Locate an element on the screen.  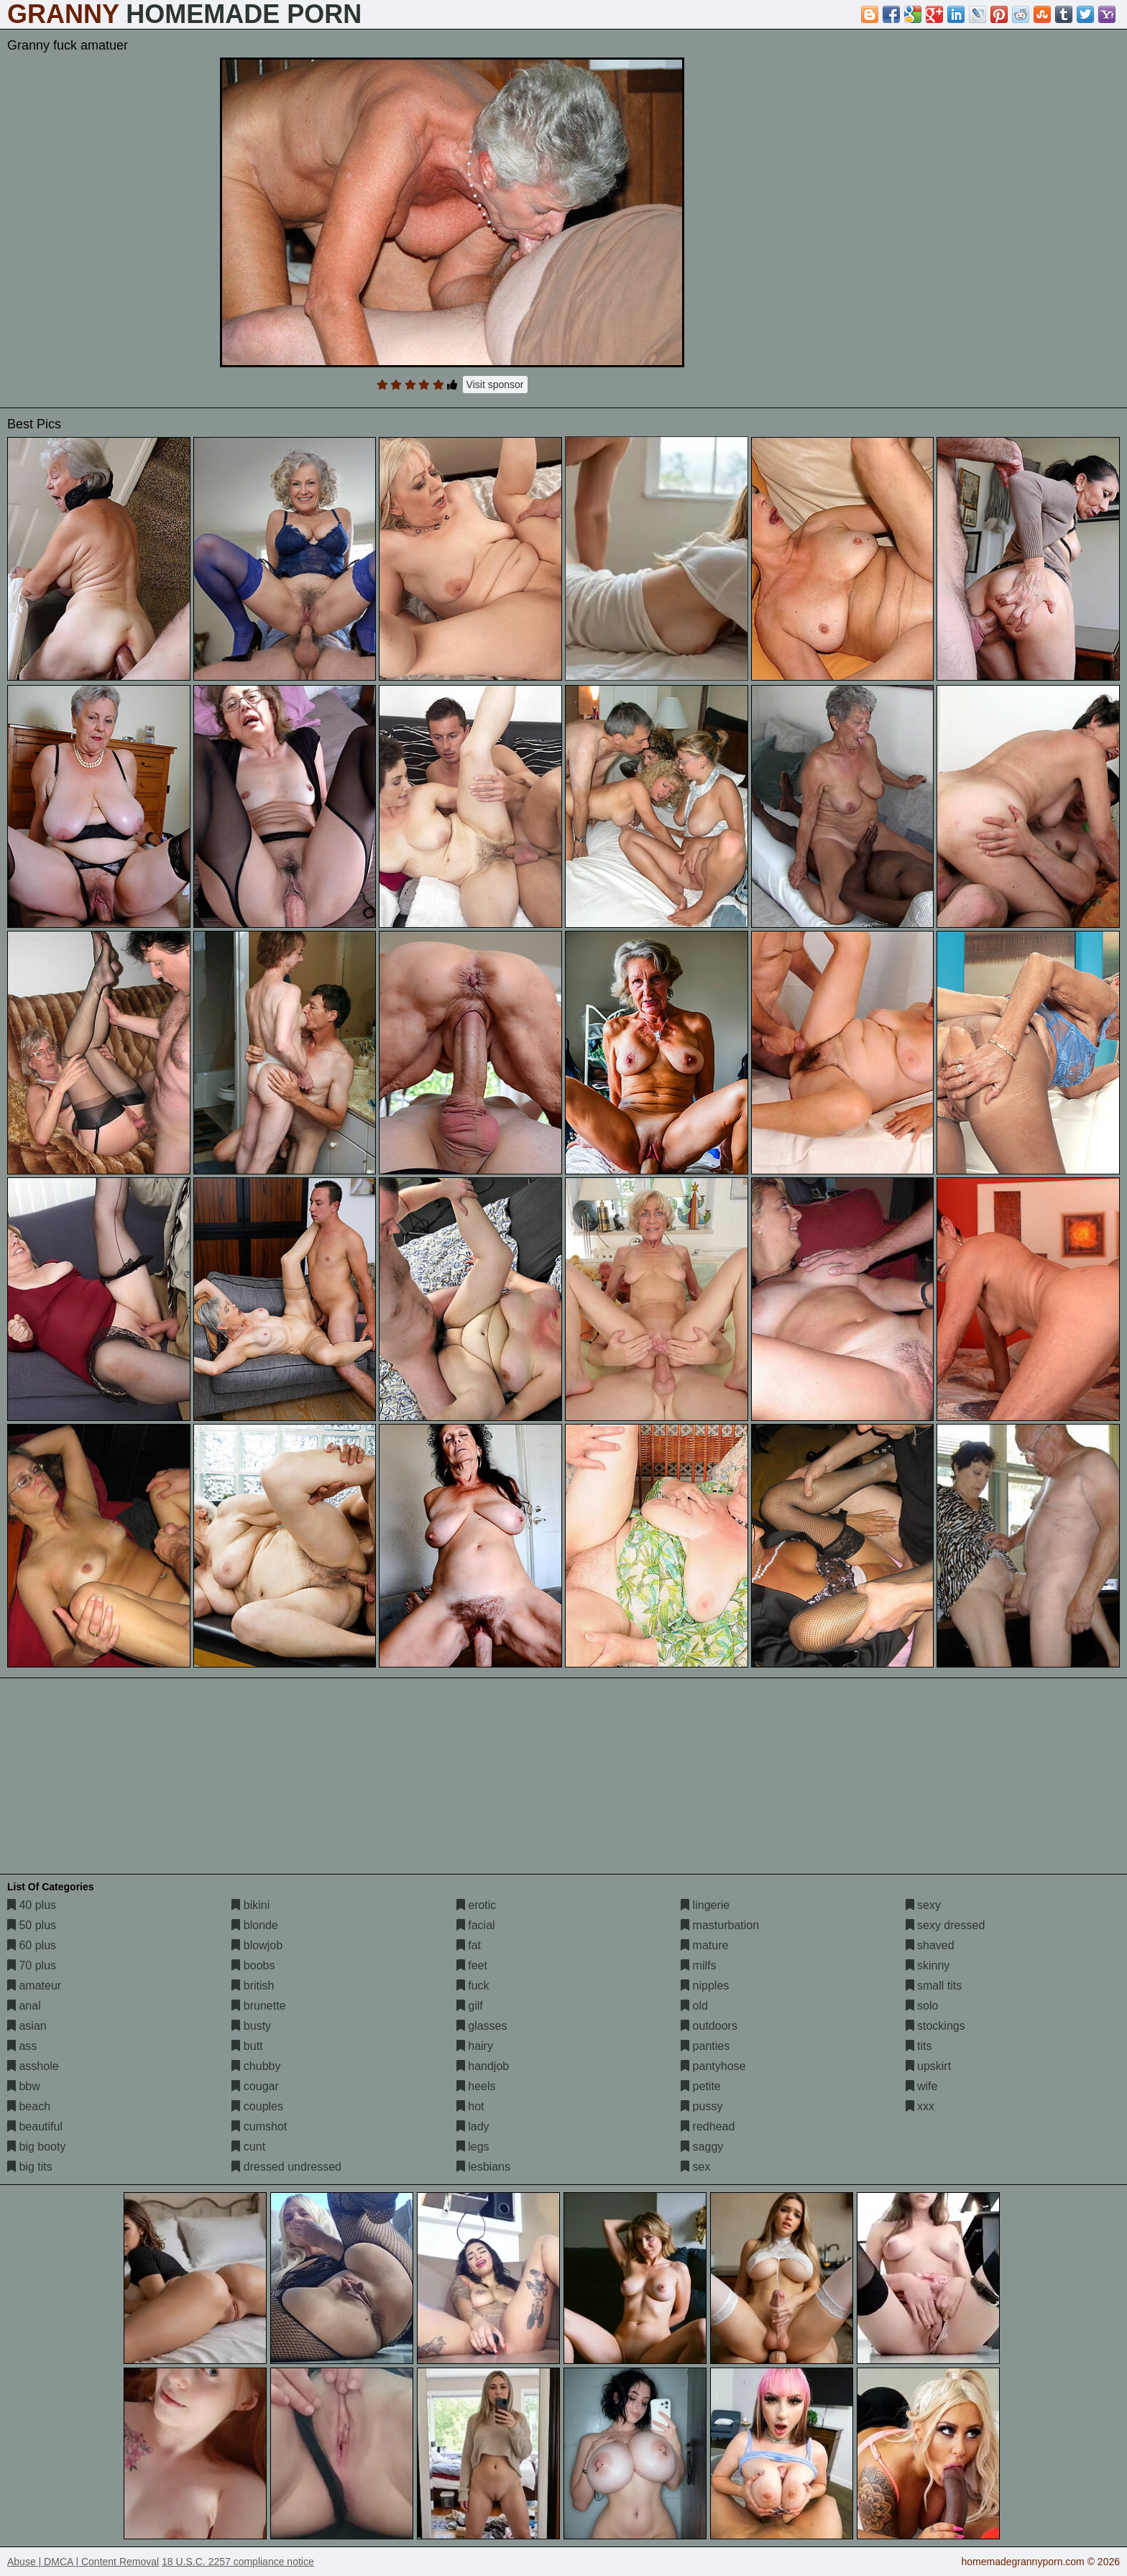
shaved is located at coordinates (930, 1945).